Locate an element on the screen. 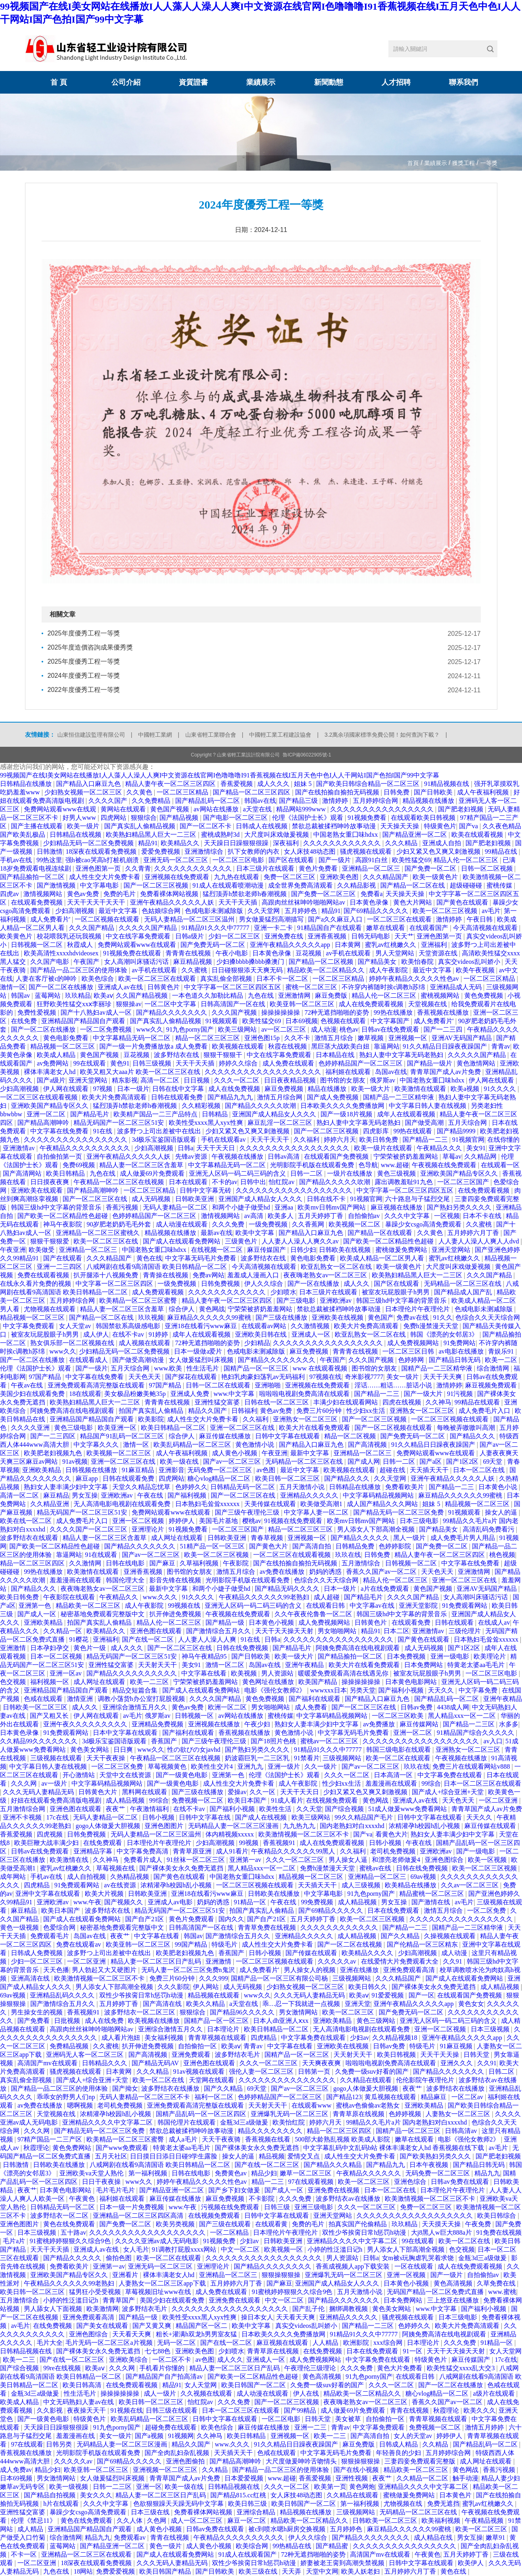 Image resolution: width=522 pixels, height=2576 pixels. 欧美大片在线看免费观看 is located at coordinates (315, 1427).